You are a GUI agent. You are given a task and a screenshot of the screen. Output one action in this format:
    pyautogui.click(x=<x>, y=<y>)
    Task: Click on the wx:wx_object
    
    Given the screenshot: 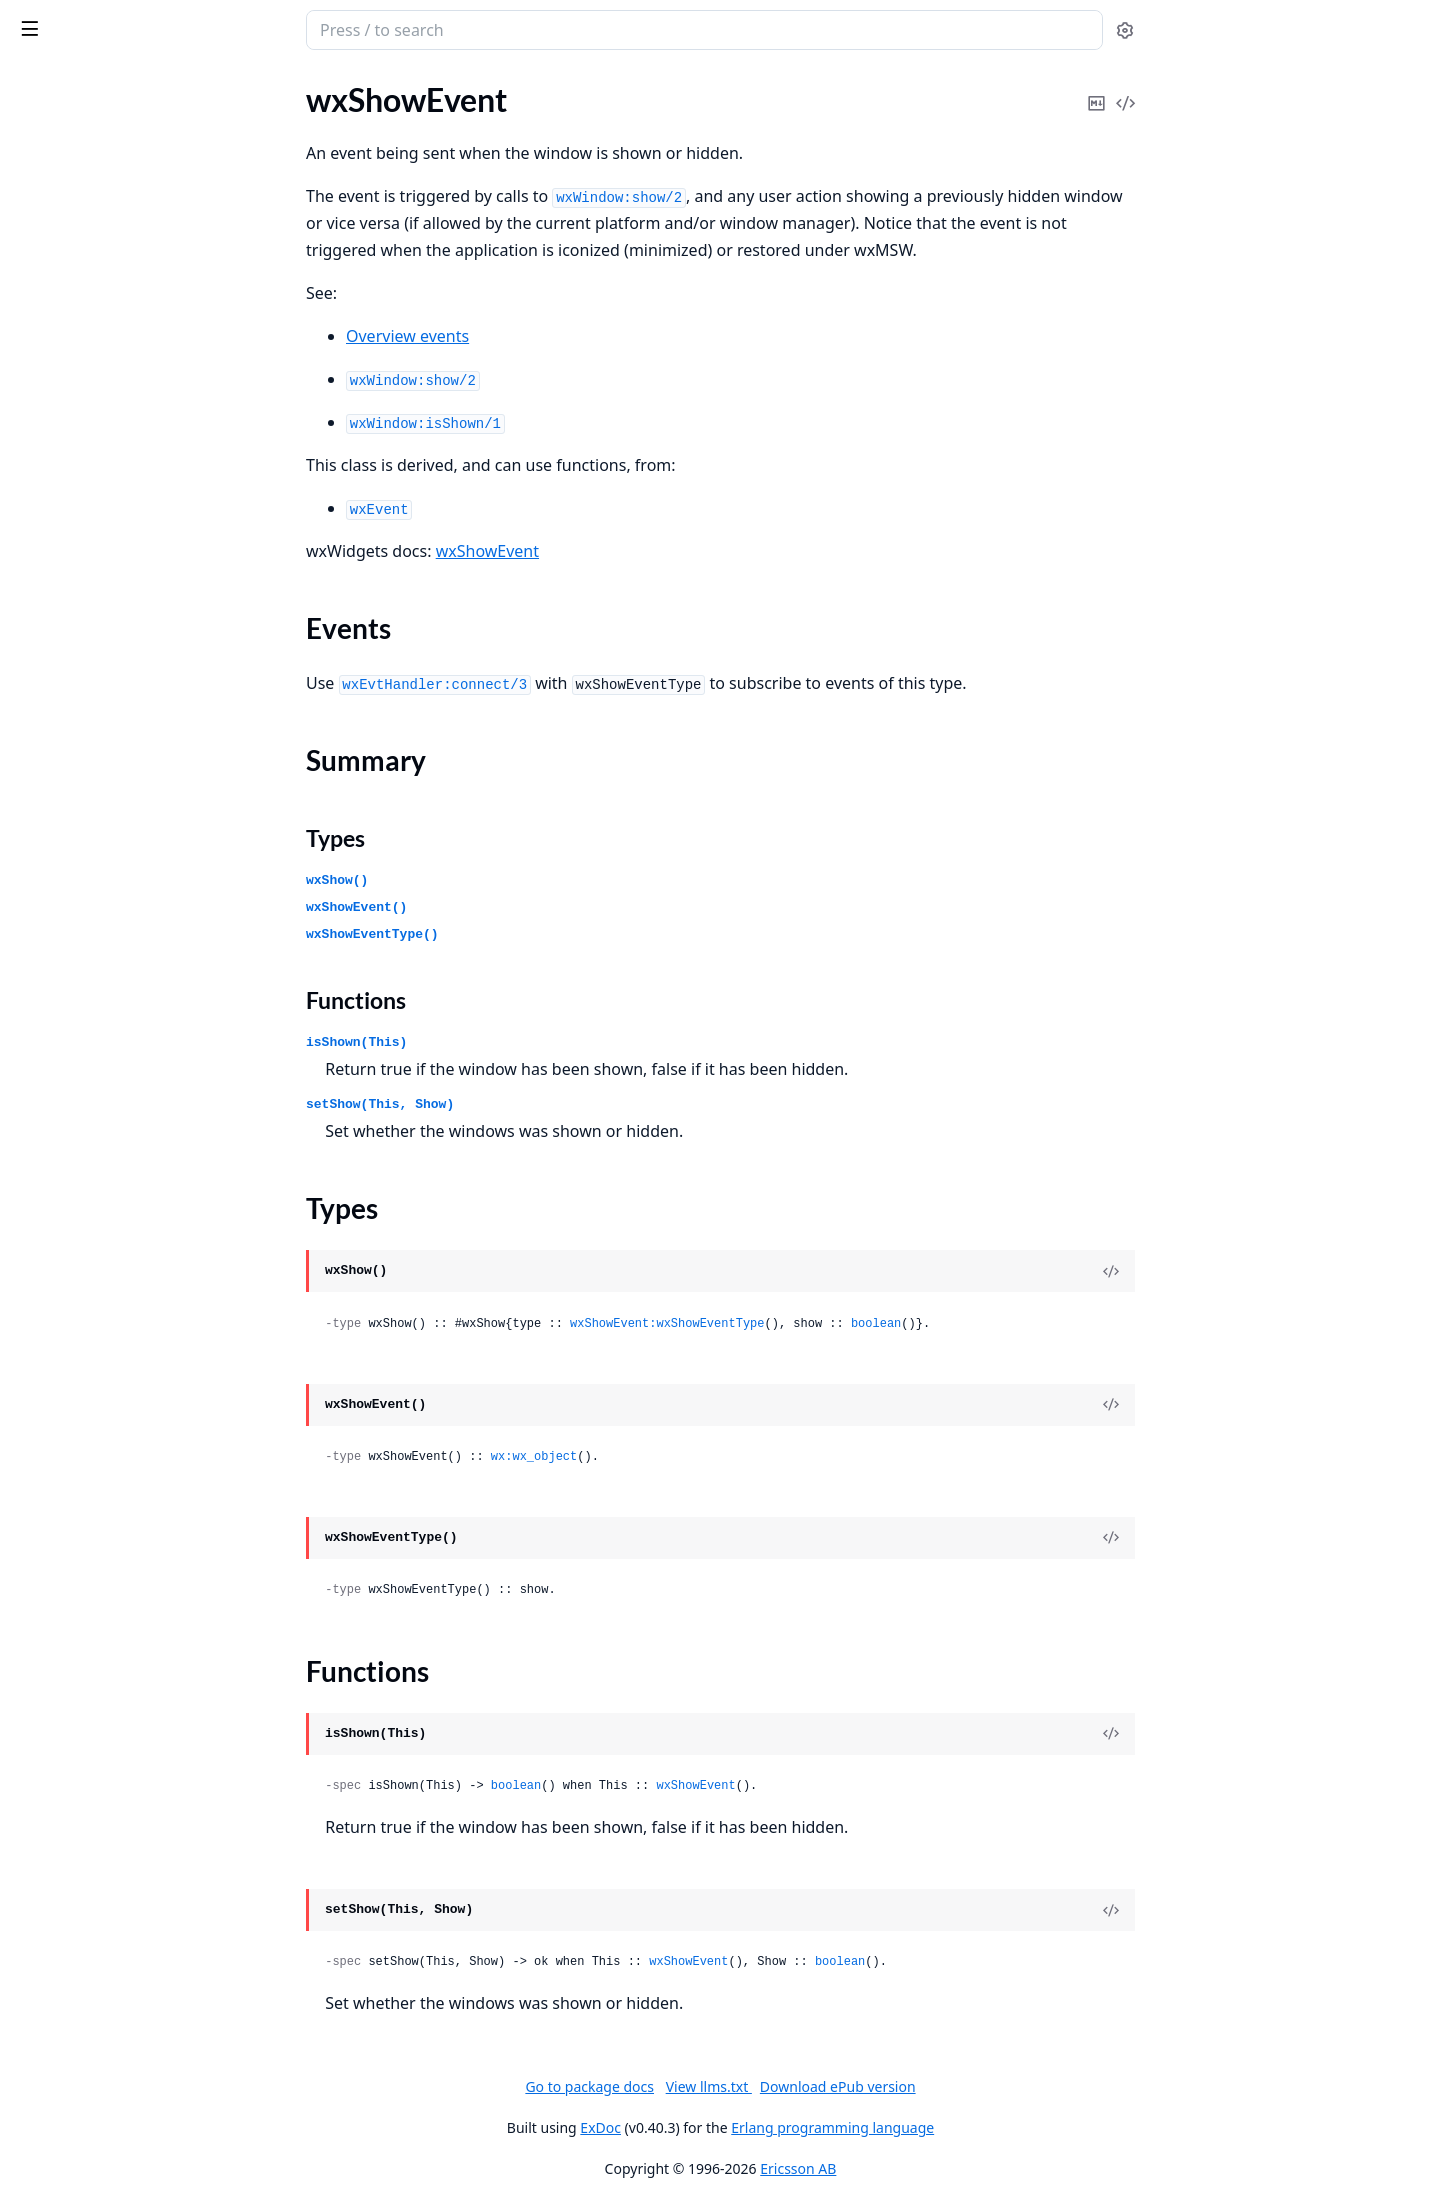 What is the action you would take?
    pyautogui.click(x=683, y=1457)
    